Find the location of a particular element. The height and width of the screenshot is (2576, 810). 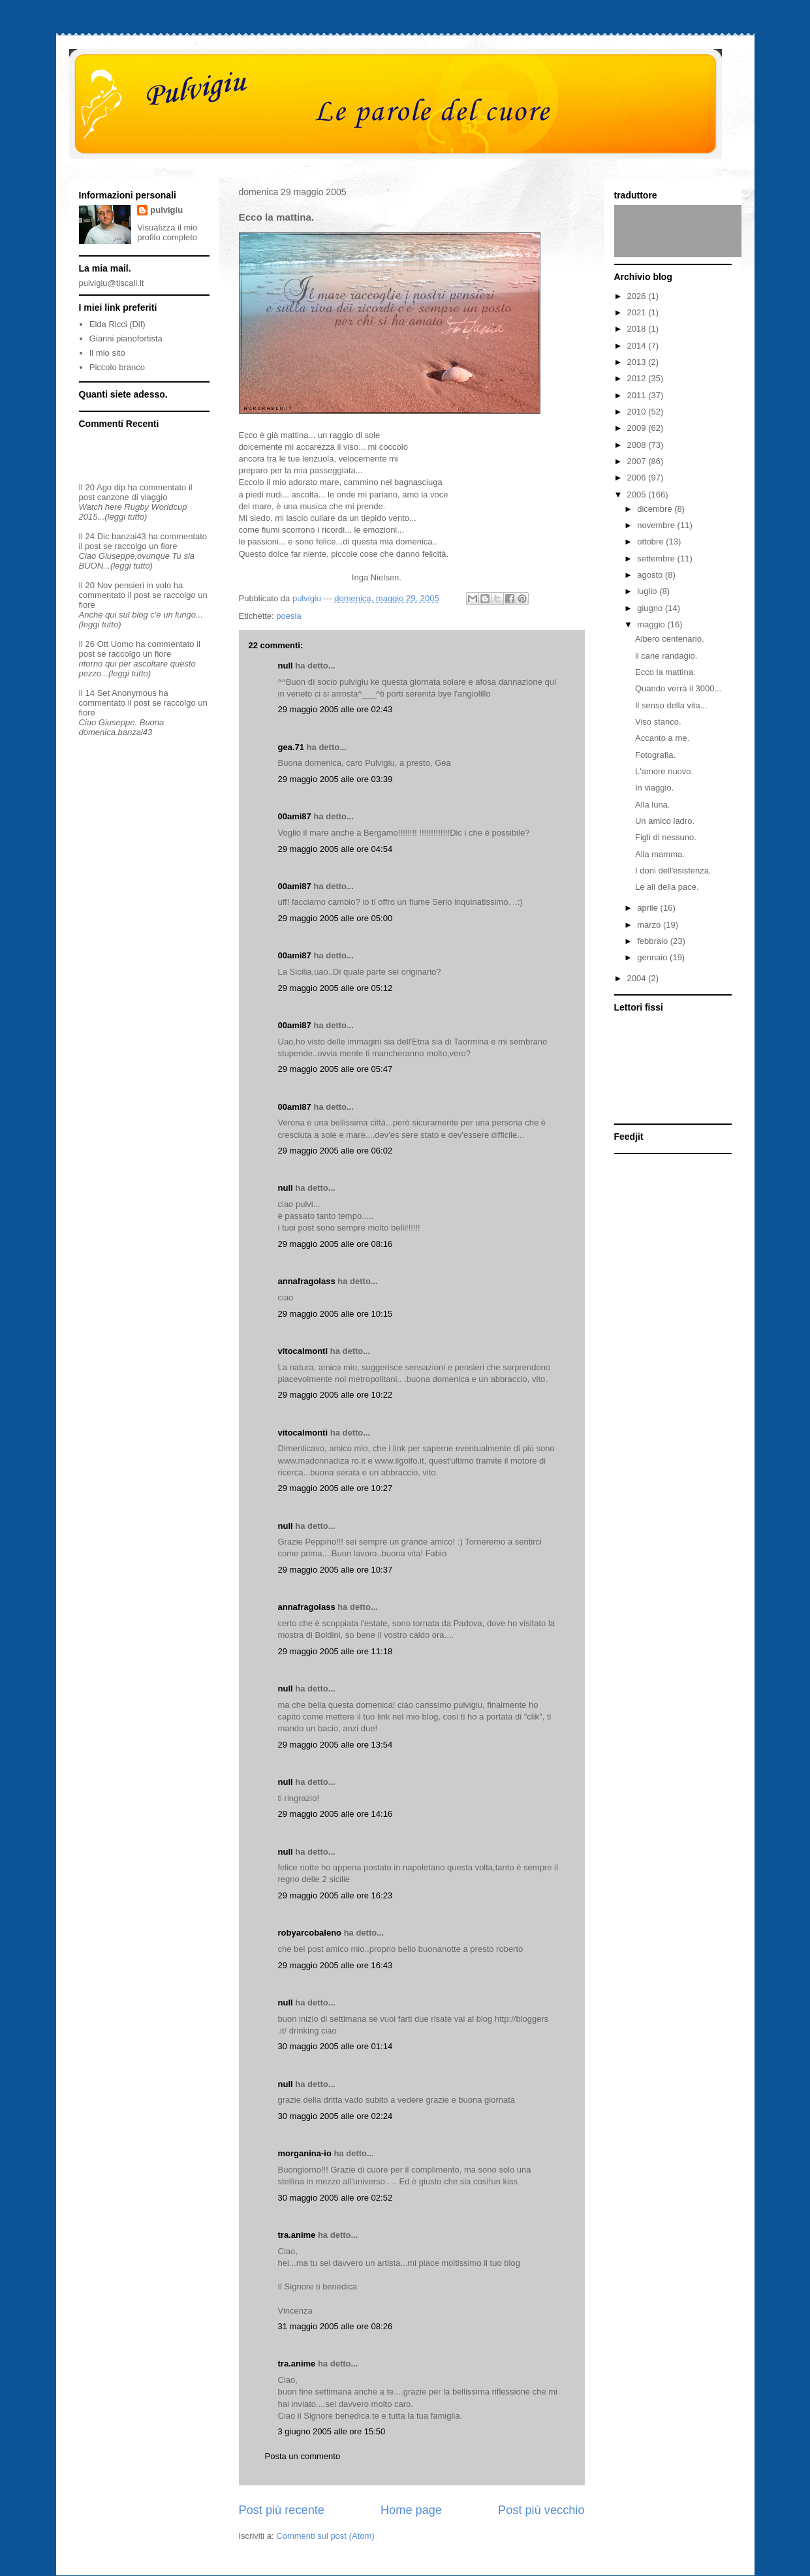

31 maggio 2005 alle ore 08:26 is located at coordinates (335, 2326).